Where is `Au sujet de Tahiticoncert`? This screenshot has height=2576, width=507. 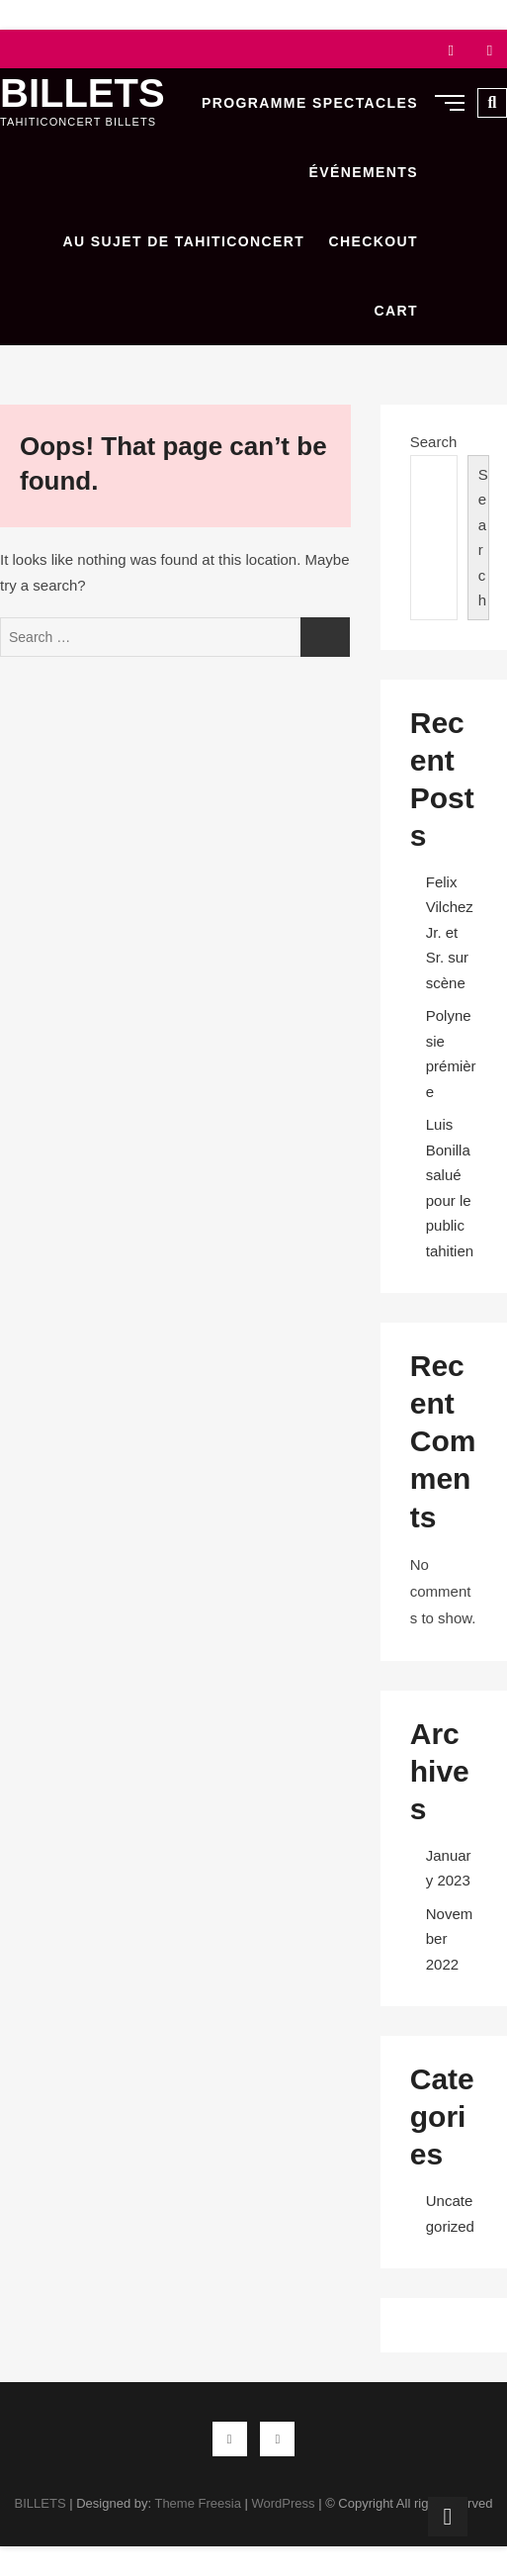 Au sujet de Tahiticoncert is located at coordinates (184, 241).